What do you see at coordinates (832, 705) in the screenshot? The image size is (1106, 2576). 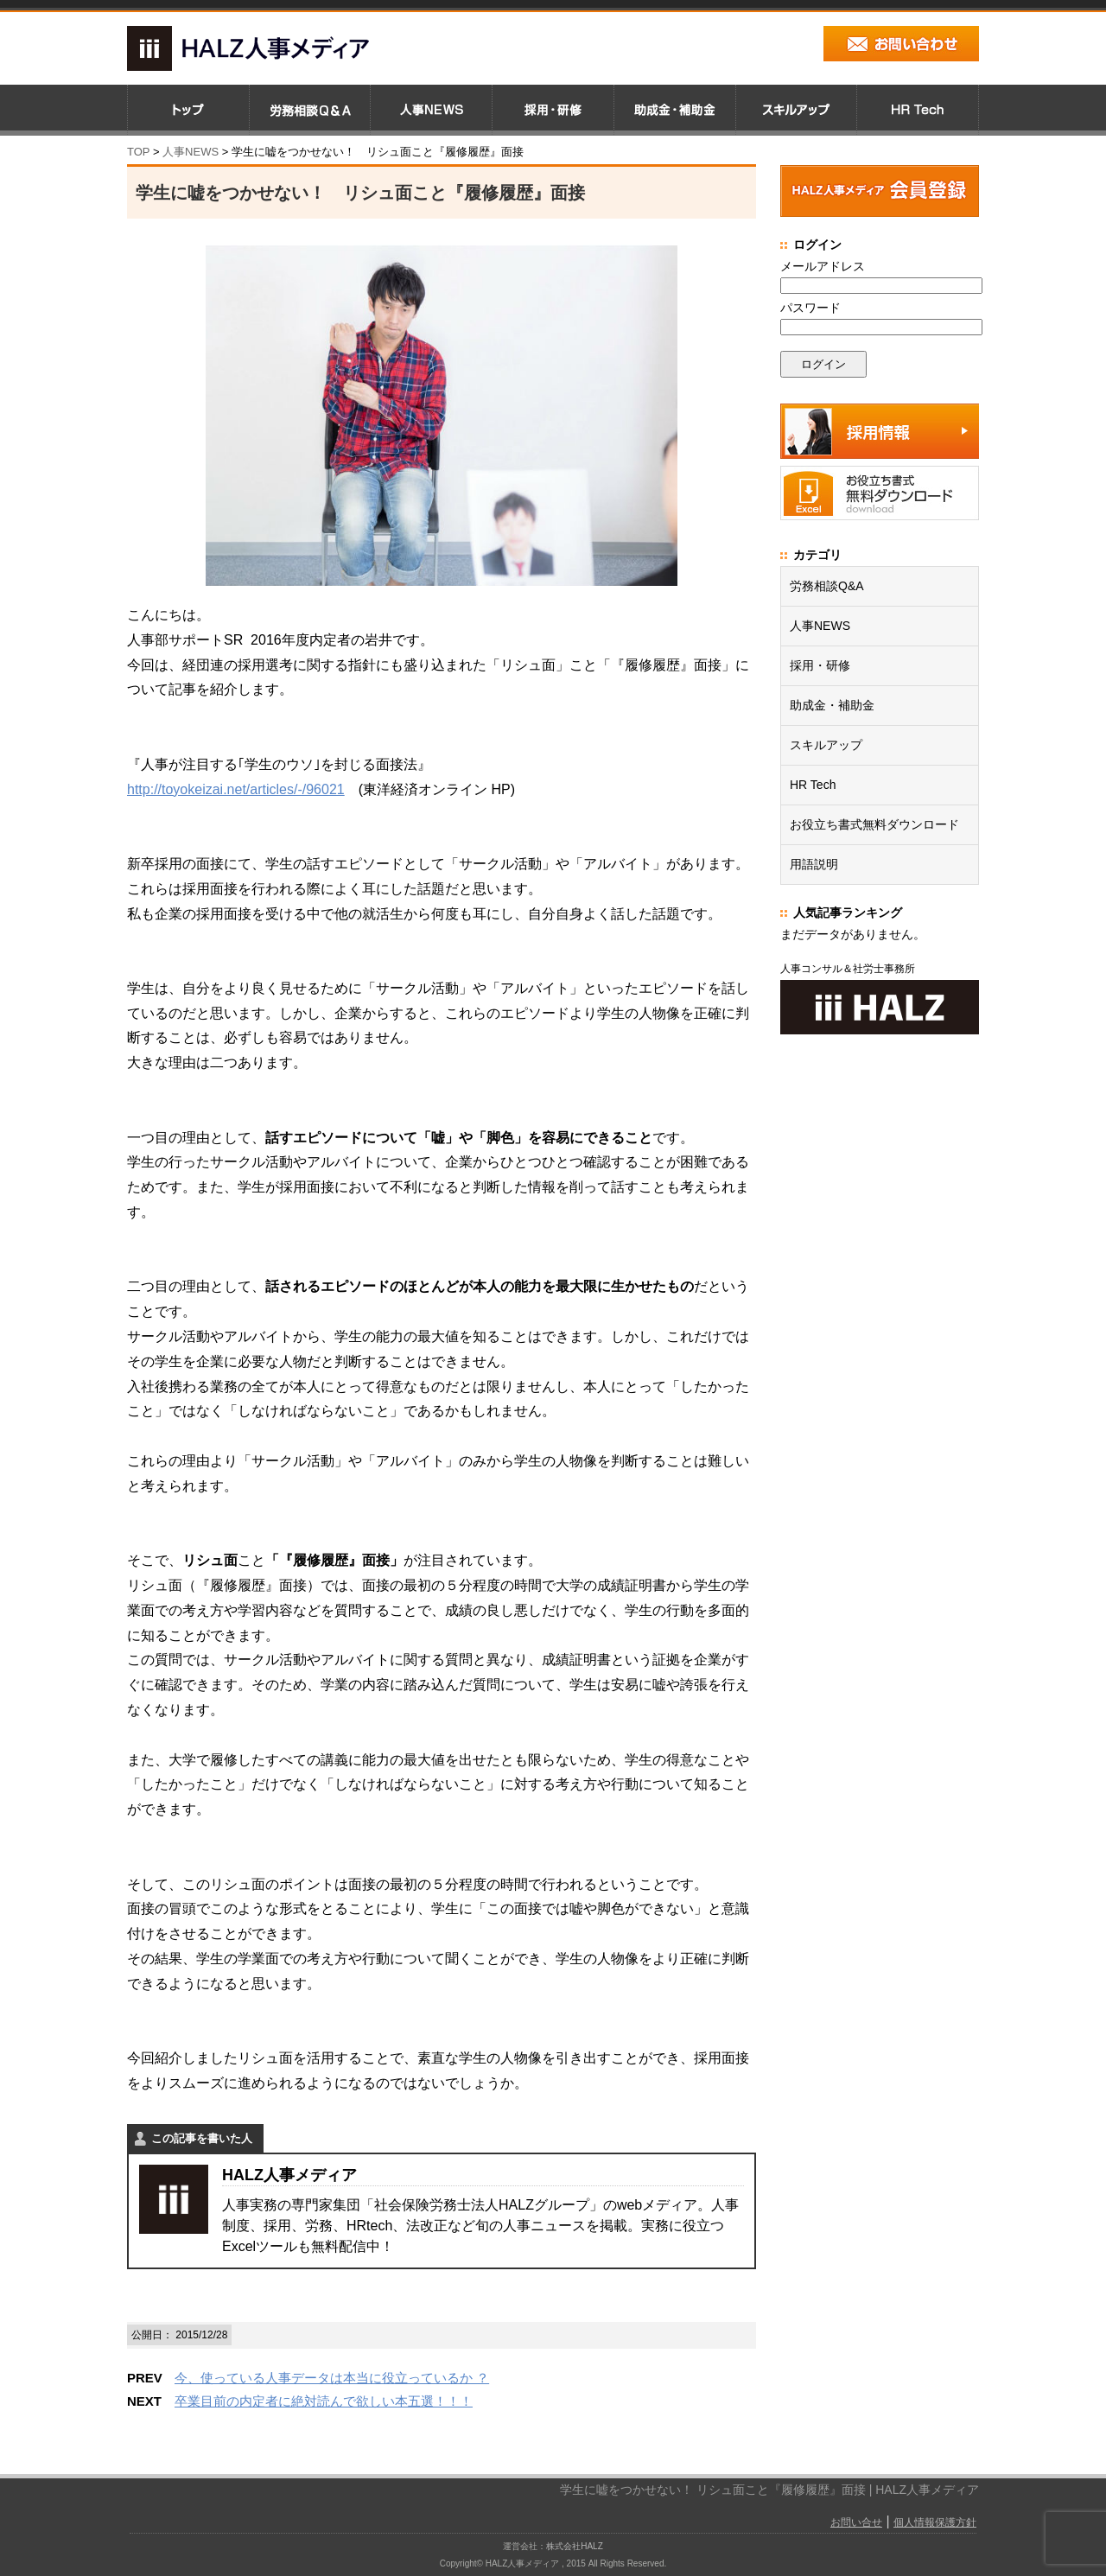 I see `助成金・補助金` at bounding box center [832, 705].